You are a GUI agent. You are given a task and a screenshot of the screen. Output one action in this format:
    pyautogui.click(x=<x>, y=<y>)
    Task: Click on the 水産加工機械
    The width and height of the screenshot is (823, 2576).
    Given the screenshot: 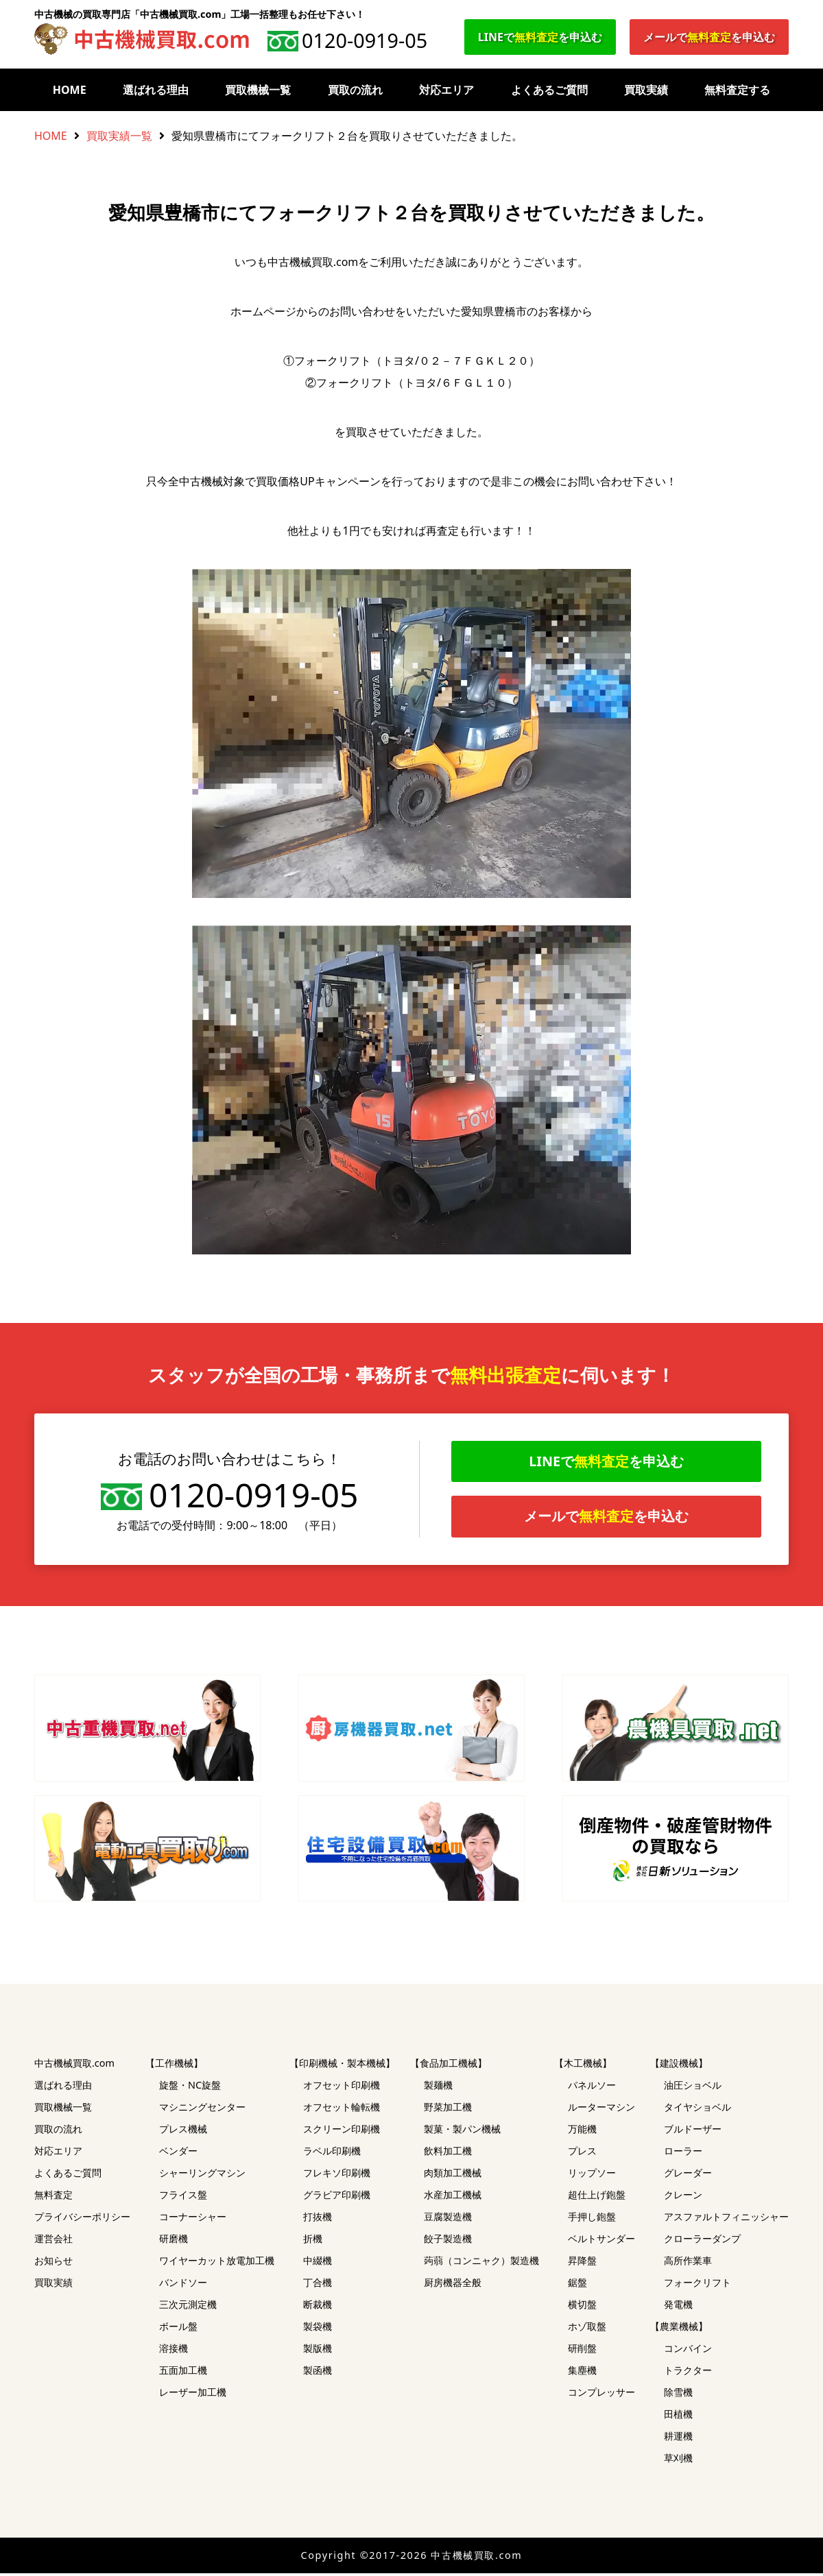 What is the action you would take?
    pyautogui.click(x=452, y=2197)
    